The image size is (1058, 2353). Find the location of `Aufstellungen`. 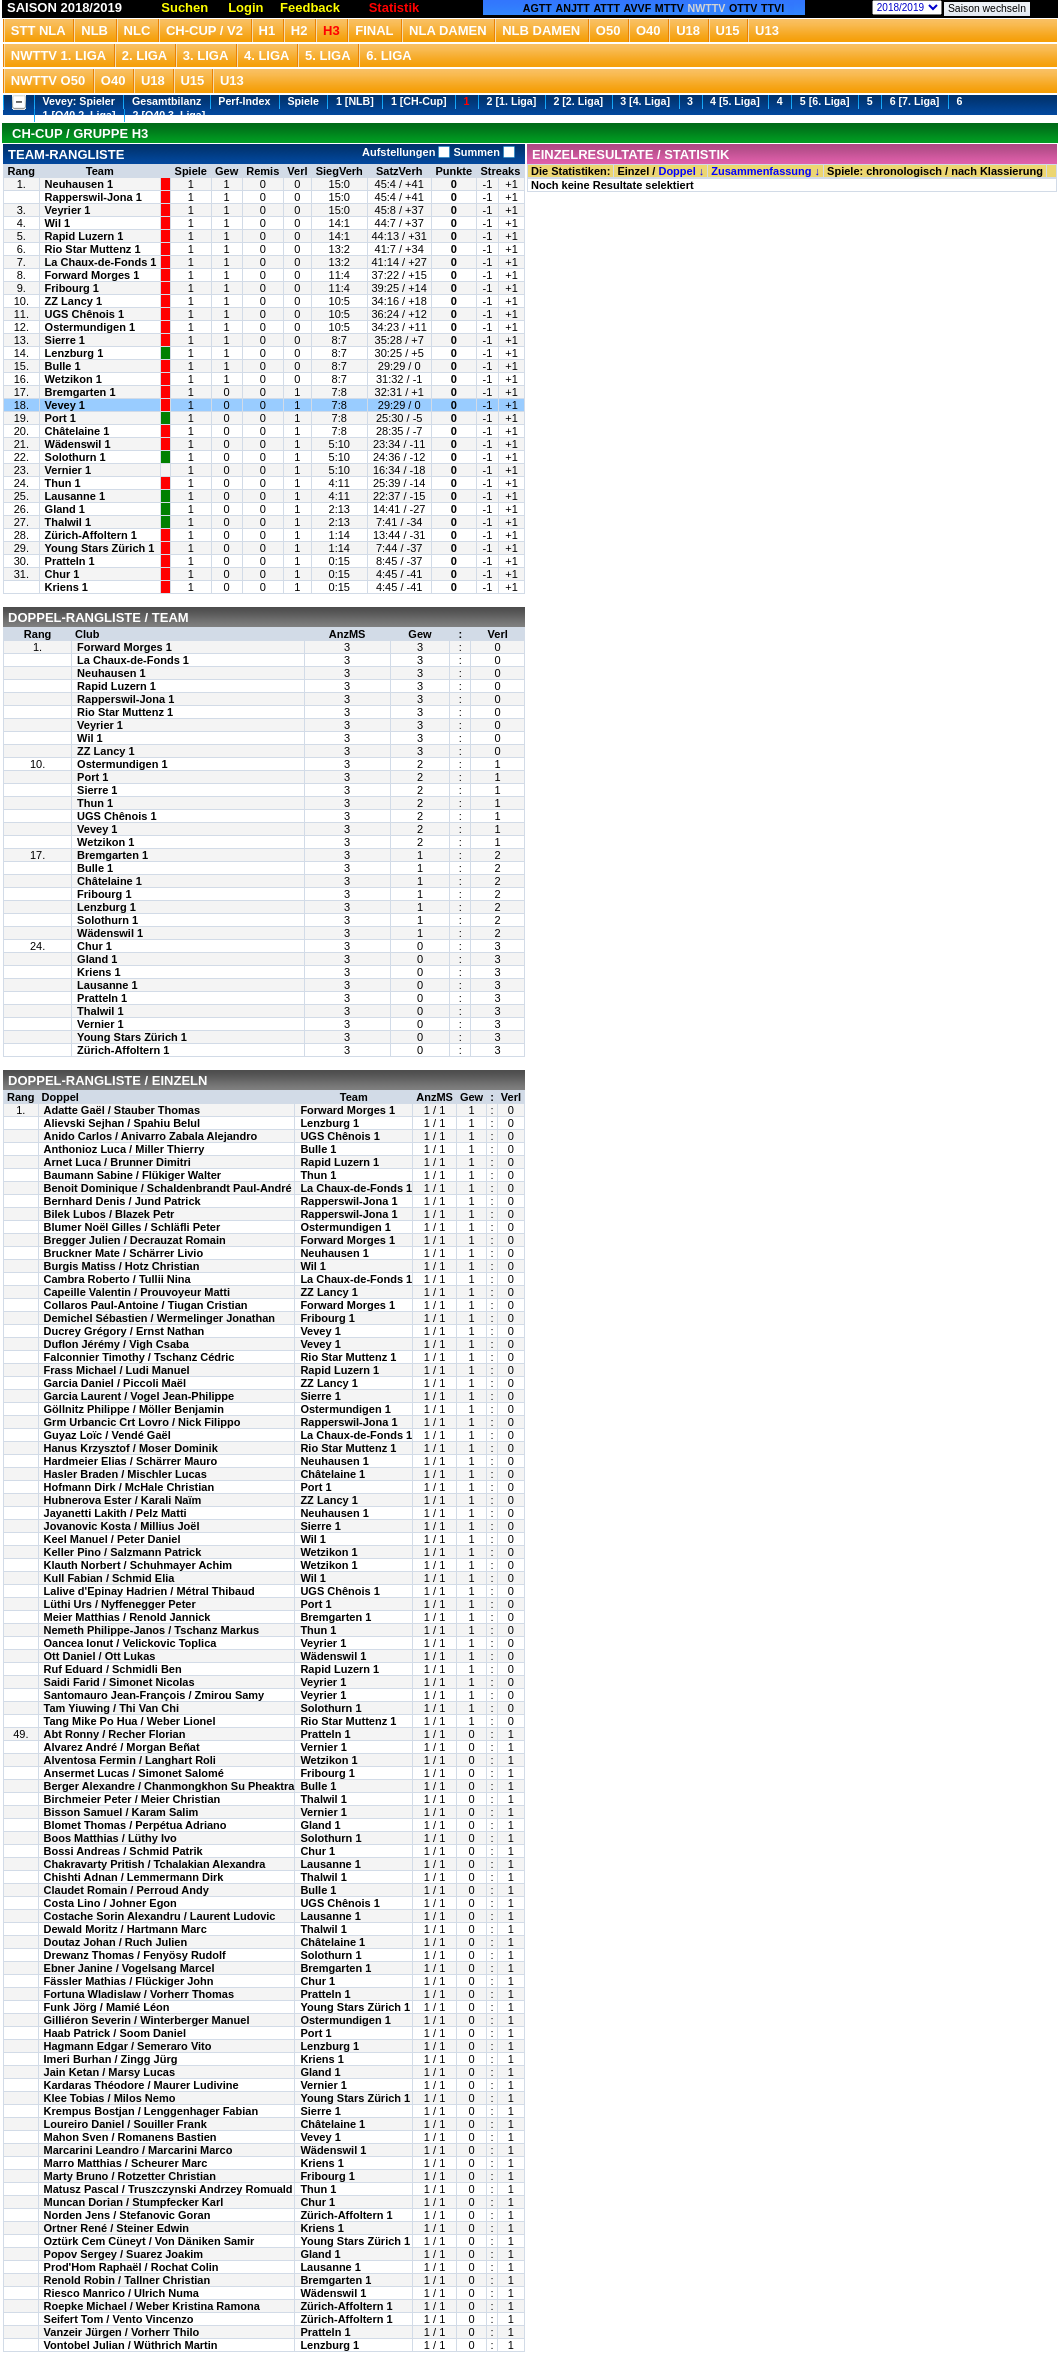

Aufstellungen is located at coordinates (406, 152).